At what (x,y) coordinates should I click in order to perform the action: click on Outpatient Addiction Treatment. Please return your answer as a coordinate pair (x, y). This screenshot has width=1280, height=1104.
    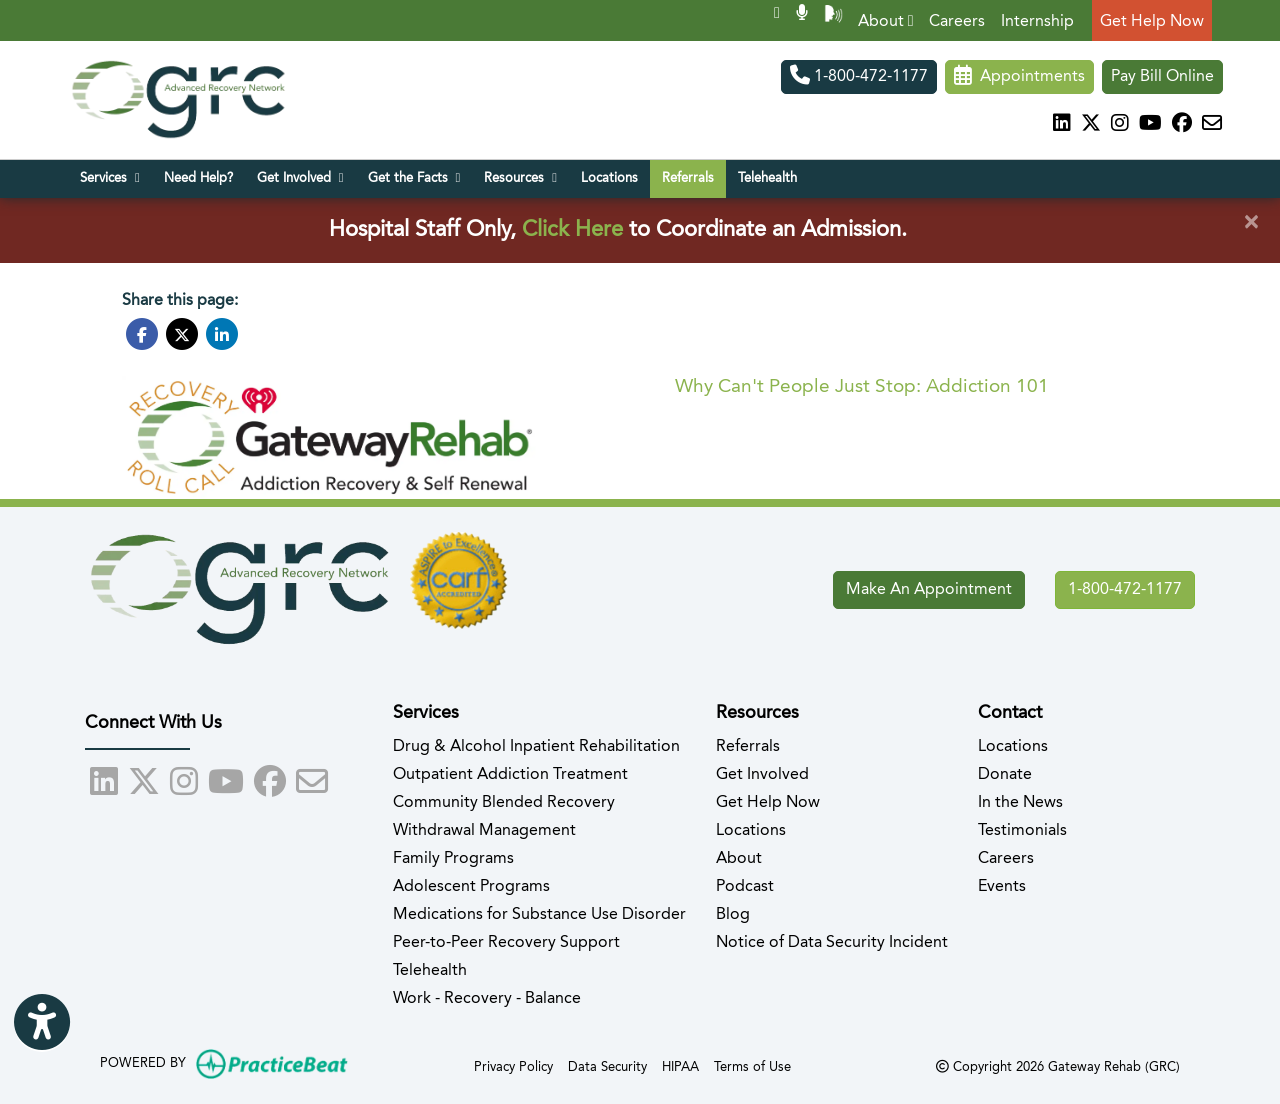
    Looking at the image, I should click on (510, 775).